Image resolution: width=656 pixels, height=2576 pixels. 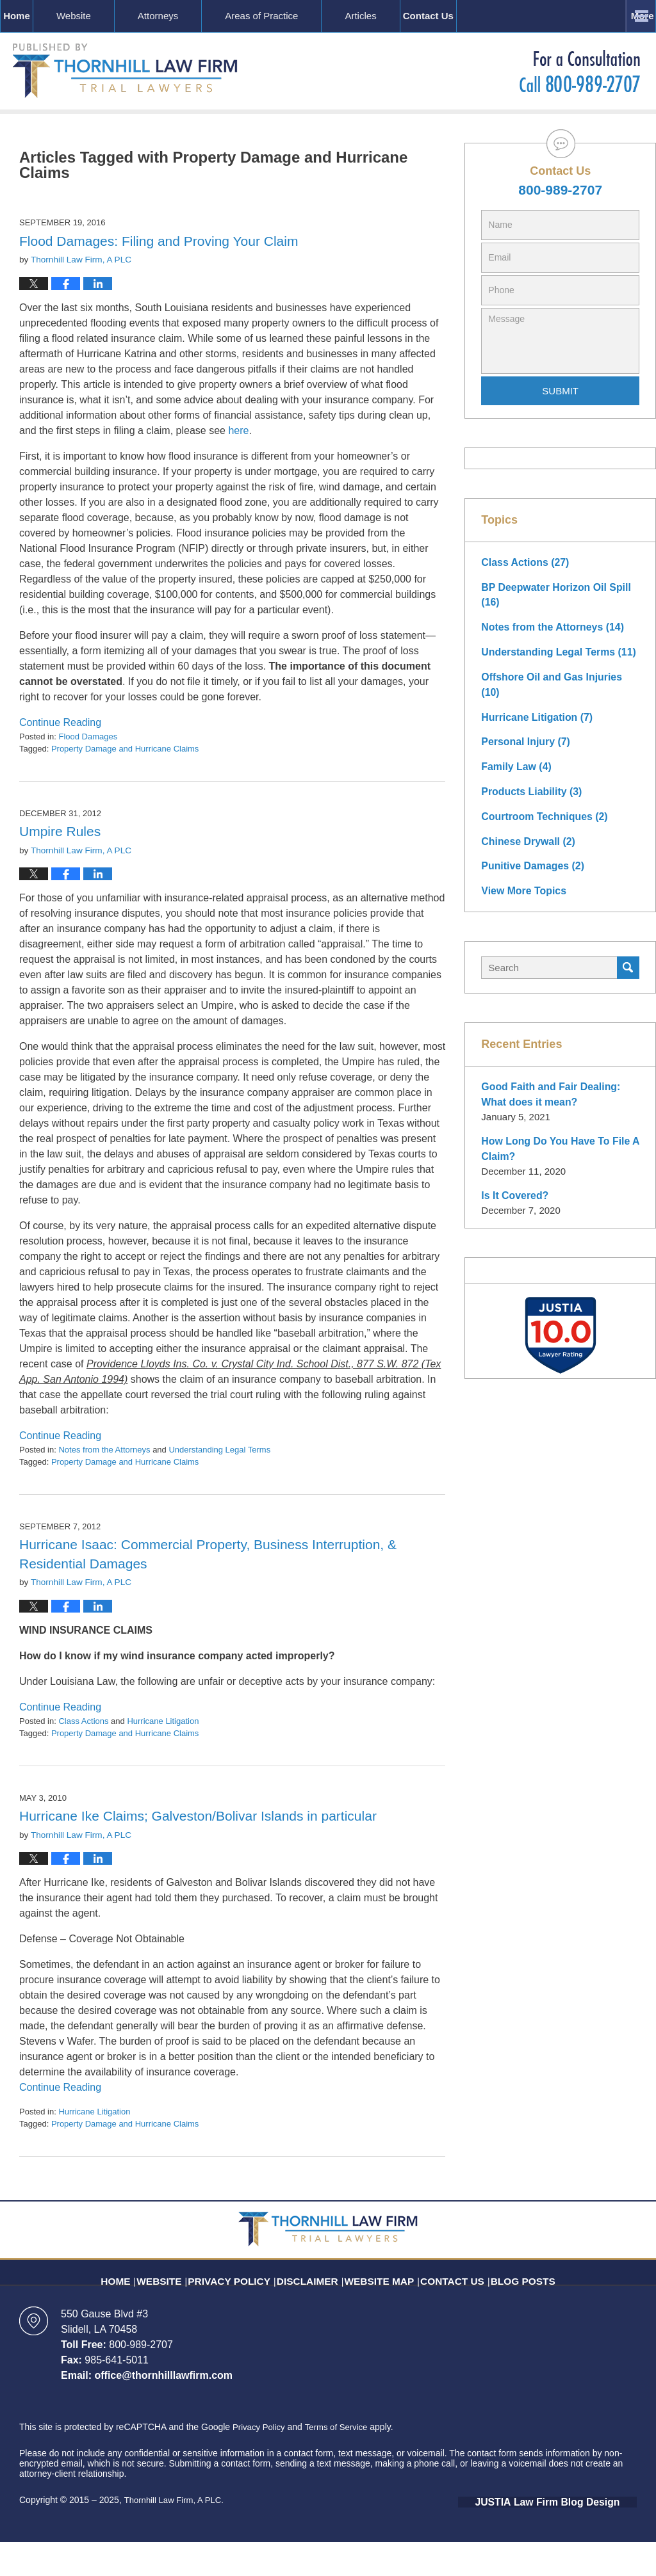 What do you see at coordinates (560, 426) in the screenshot?
I see `Submit` at bounding box center [560, 426].